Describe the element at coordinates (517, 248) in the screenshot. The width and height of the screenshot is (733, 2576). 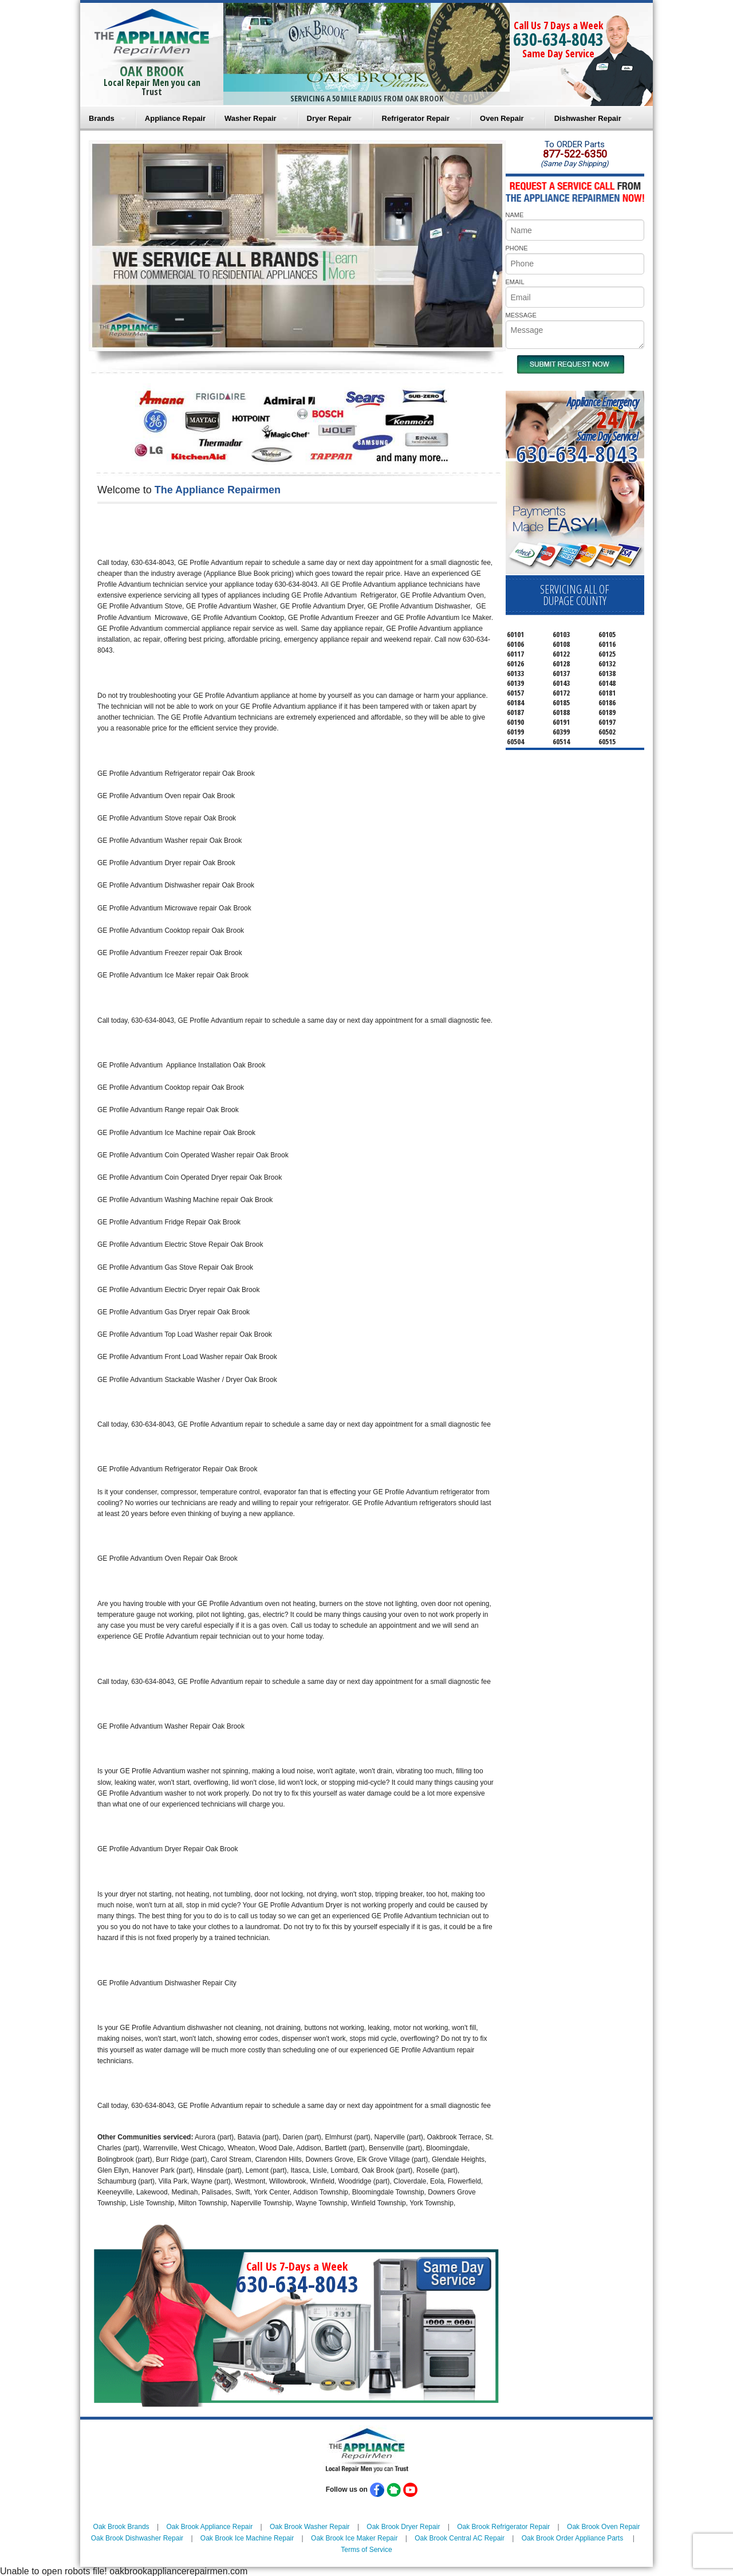
I see `PHONE` at that location.